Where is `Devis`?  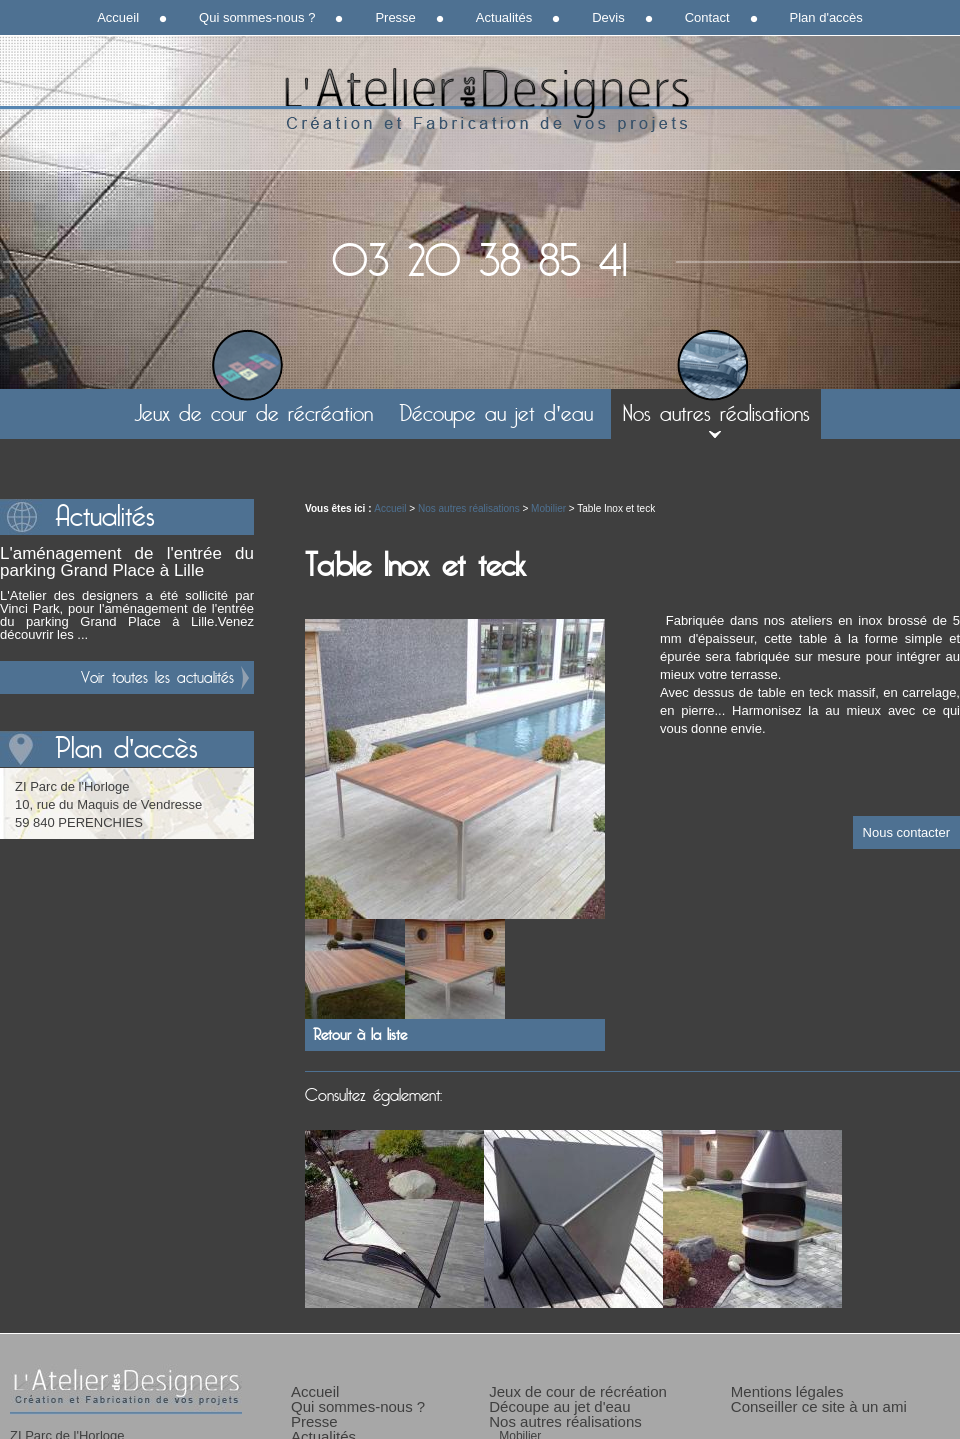
Devis is located at coordinates (608, 17).